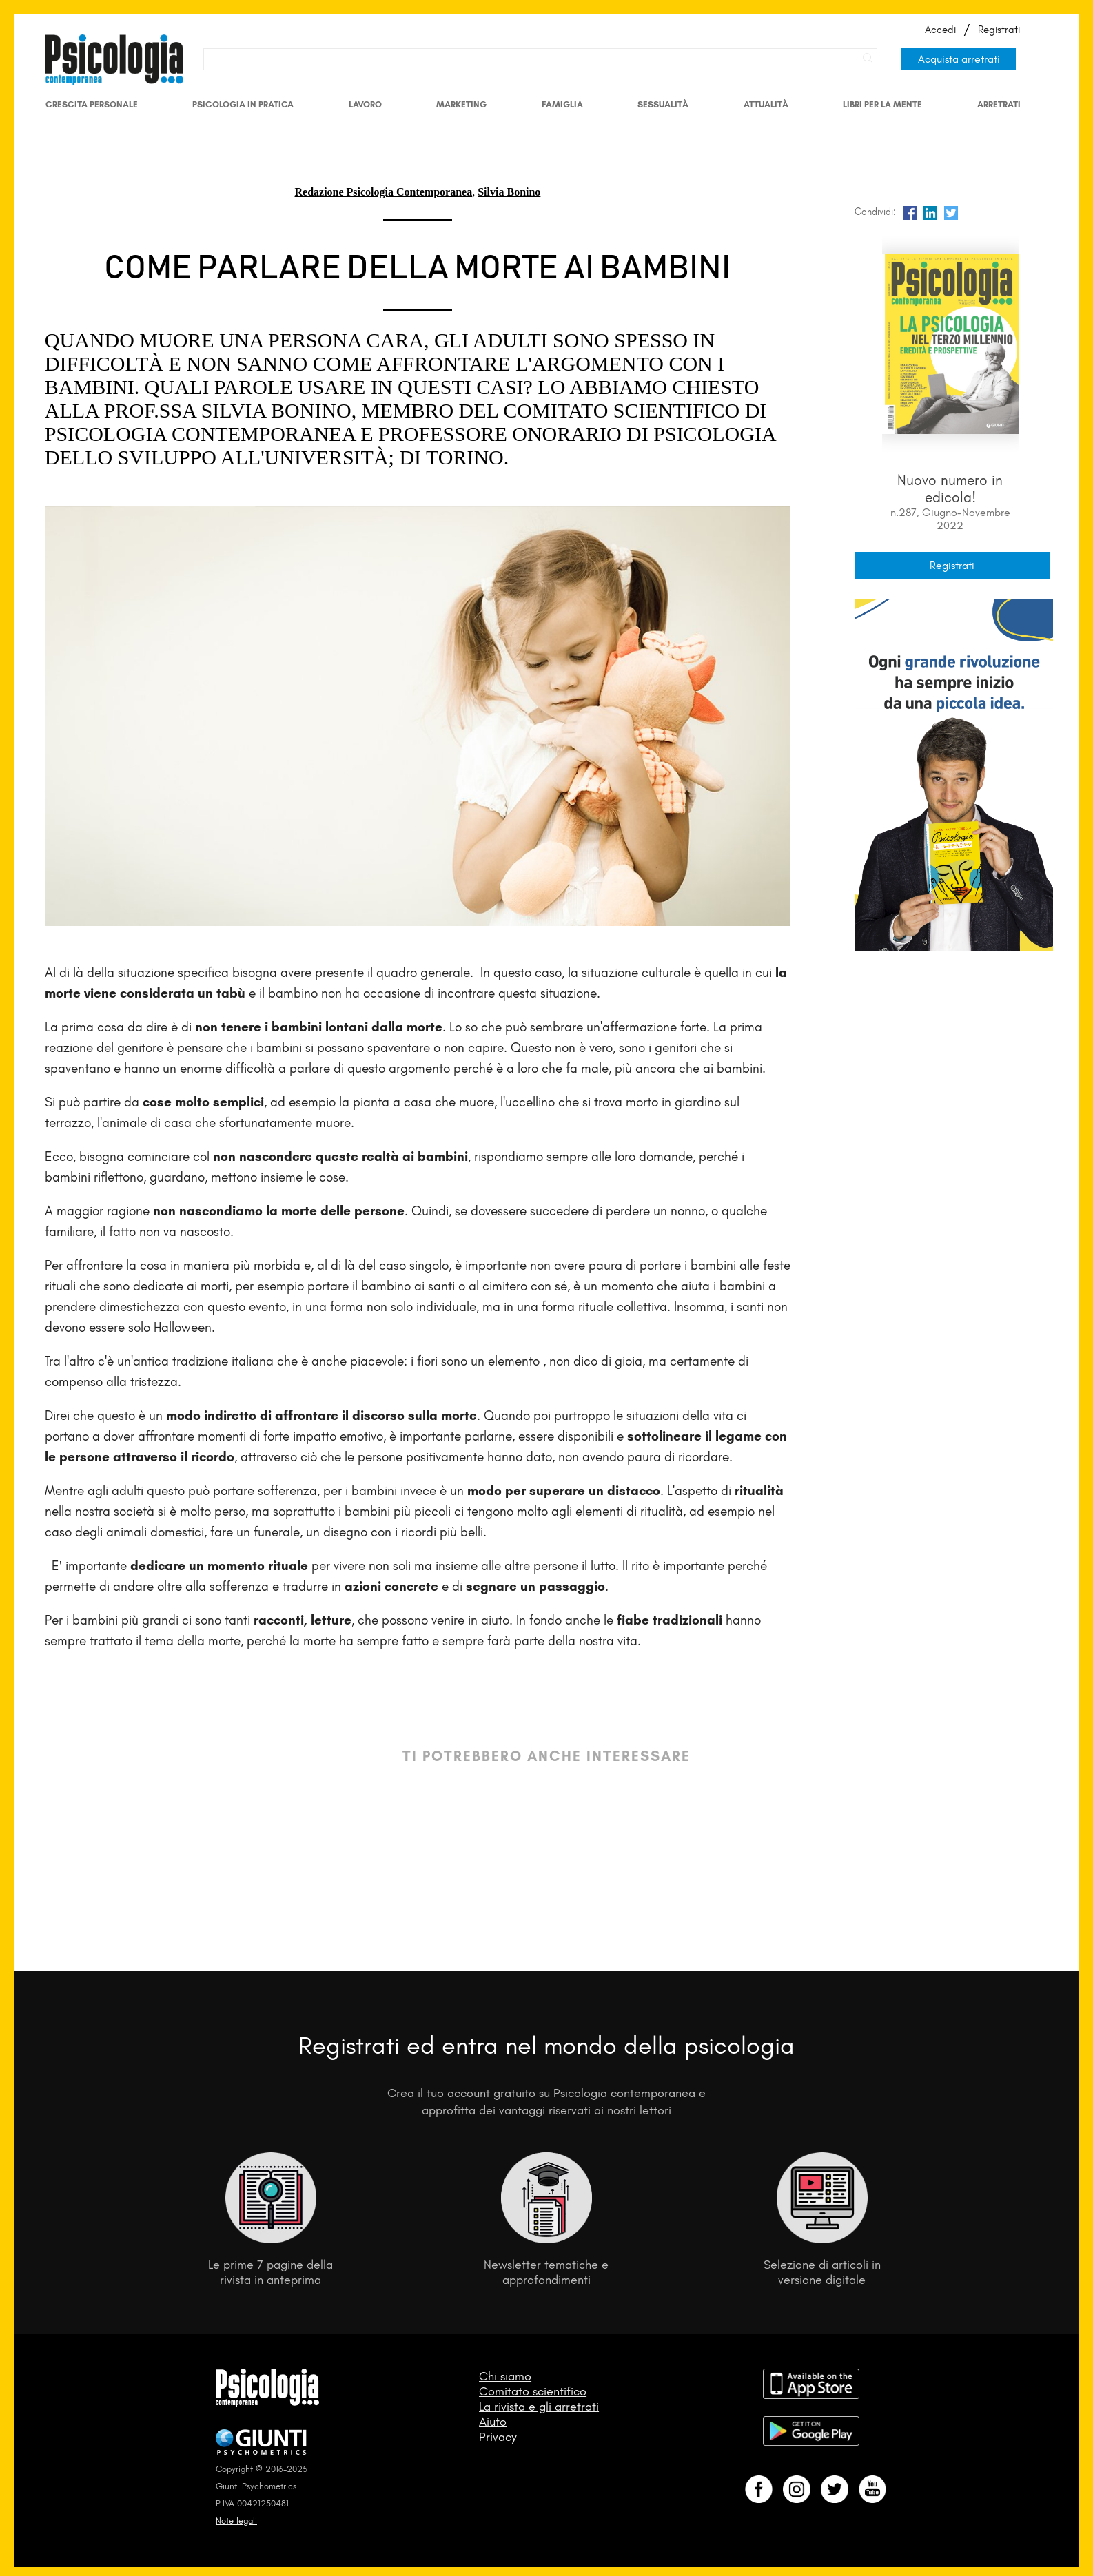 This screenshot has width=1093, height=2576. I want to click on Lavoro, so click(365, 104).